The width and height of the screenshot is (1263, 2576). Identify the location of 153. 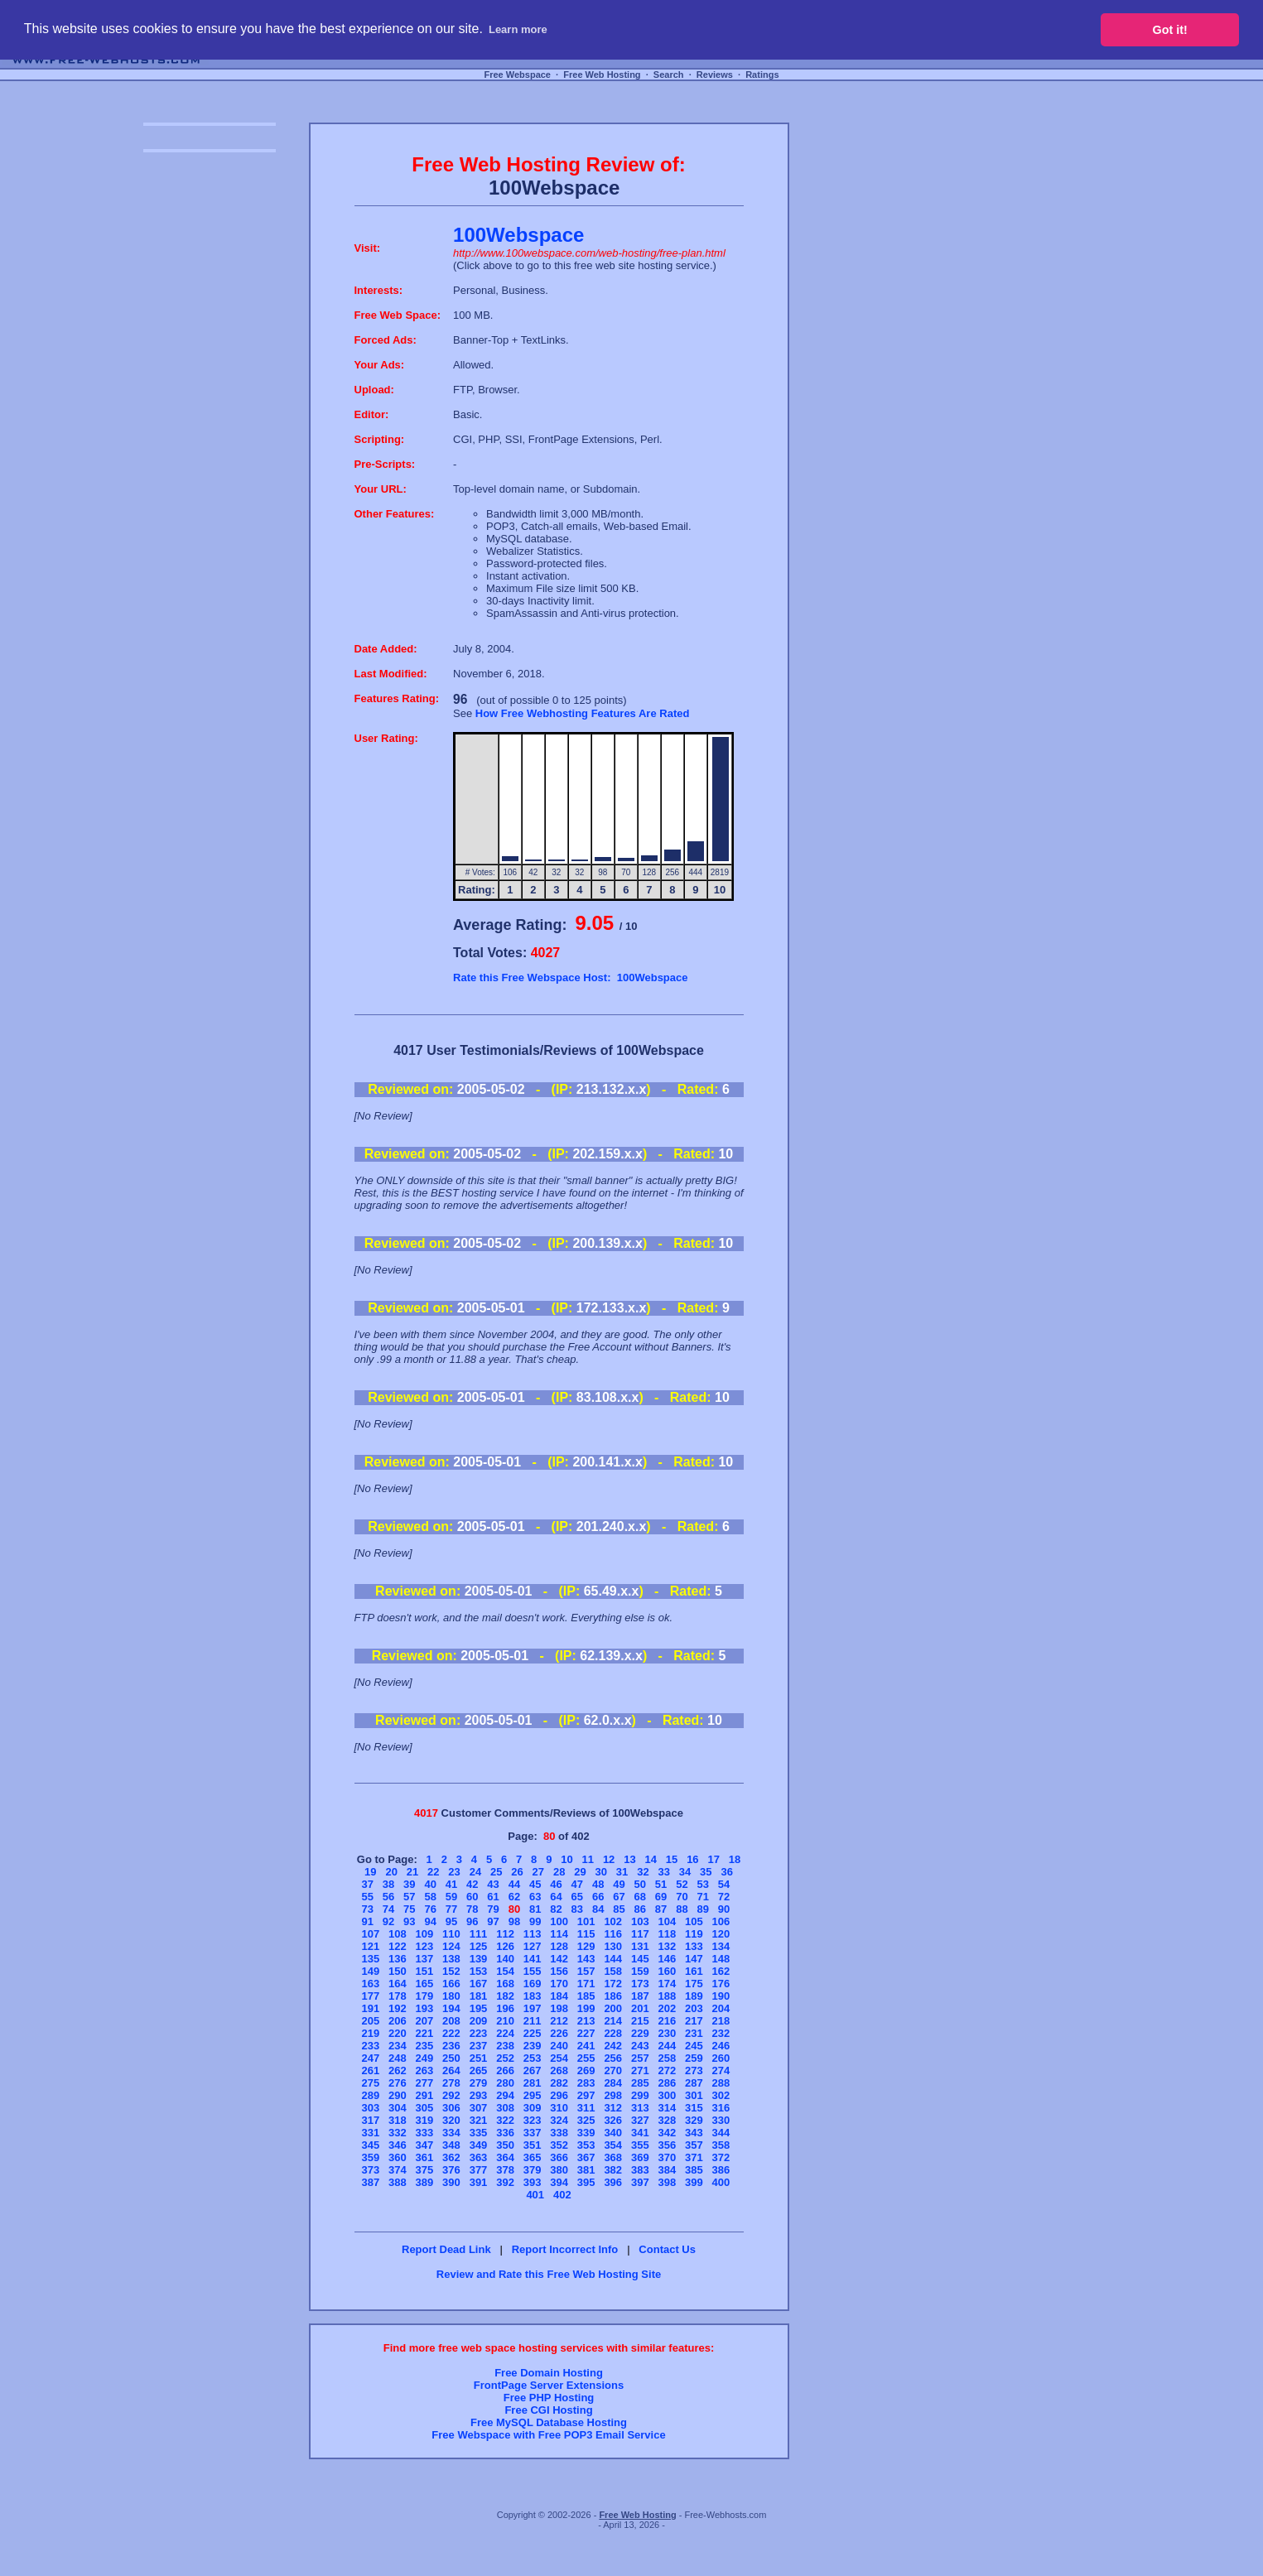
(479, 1971).